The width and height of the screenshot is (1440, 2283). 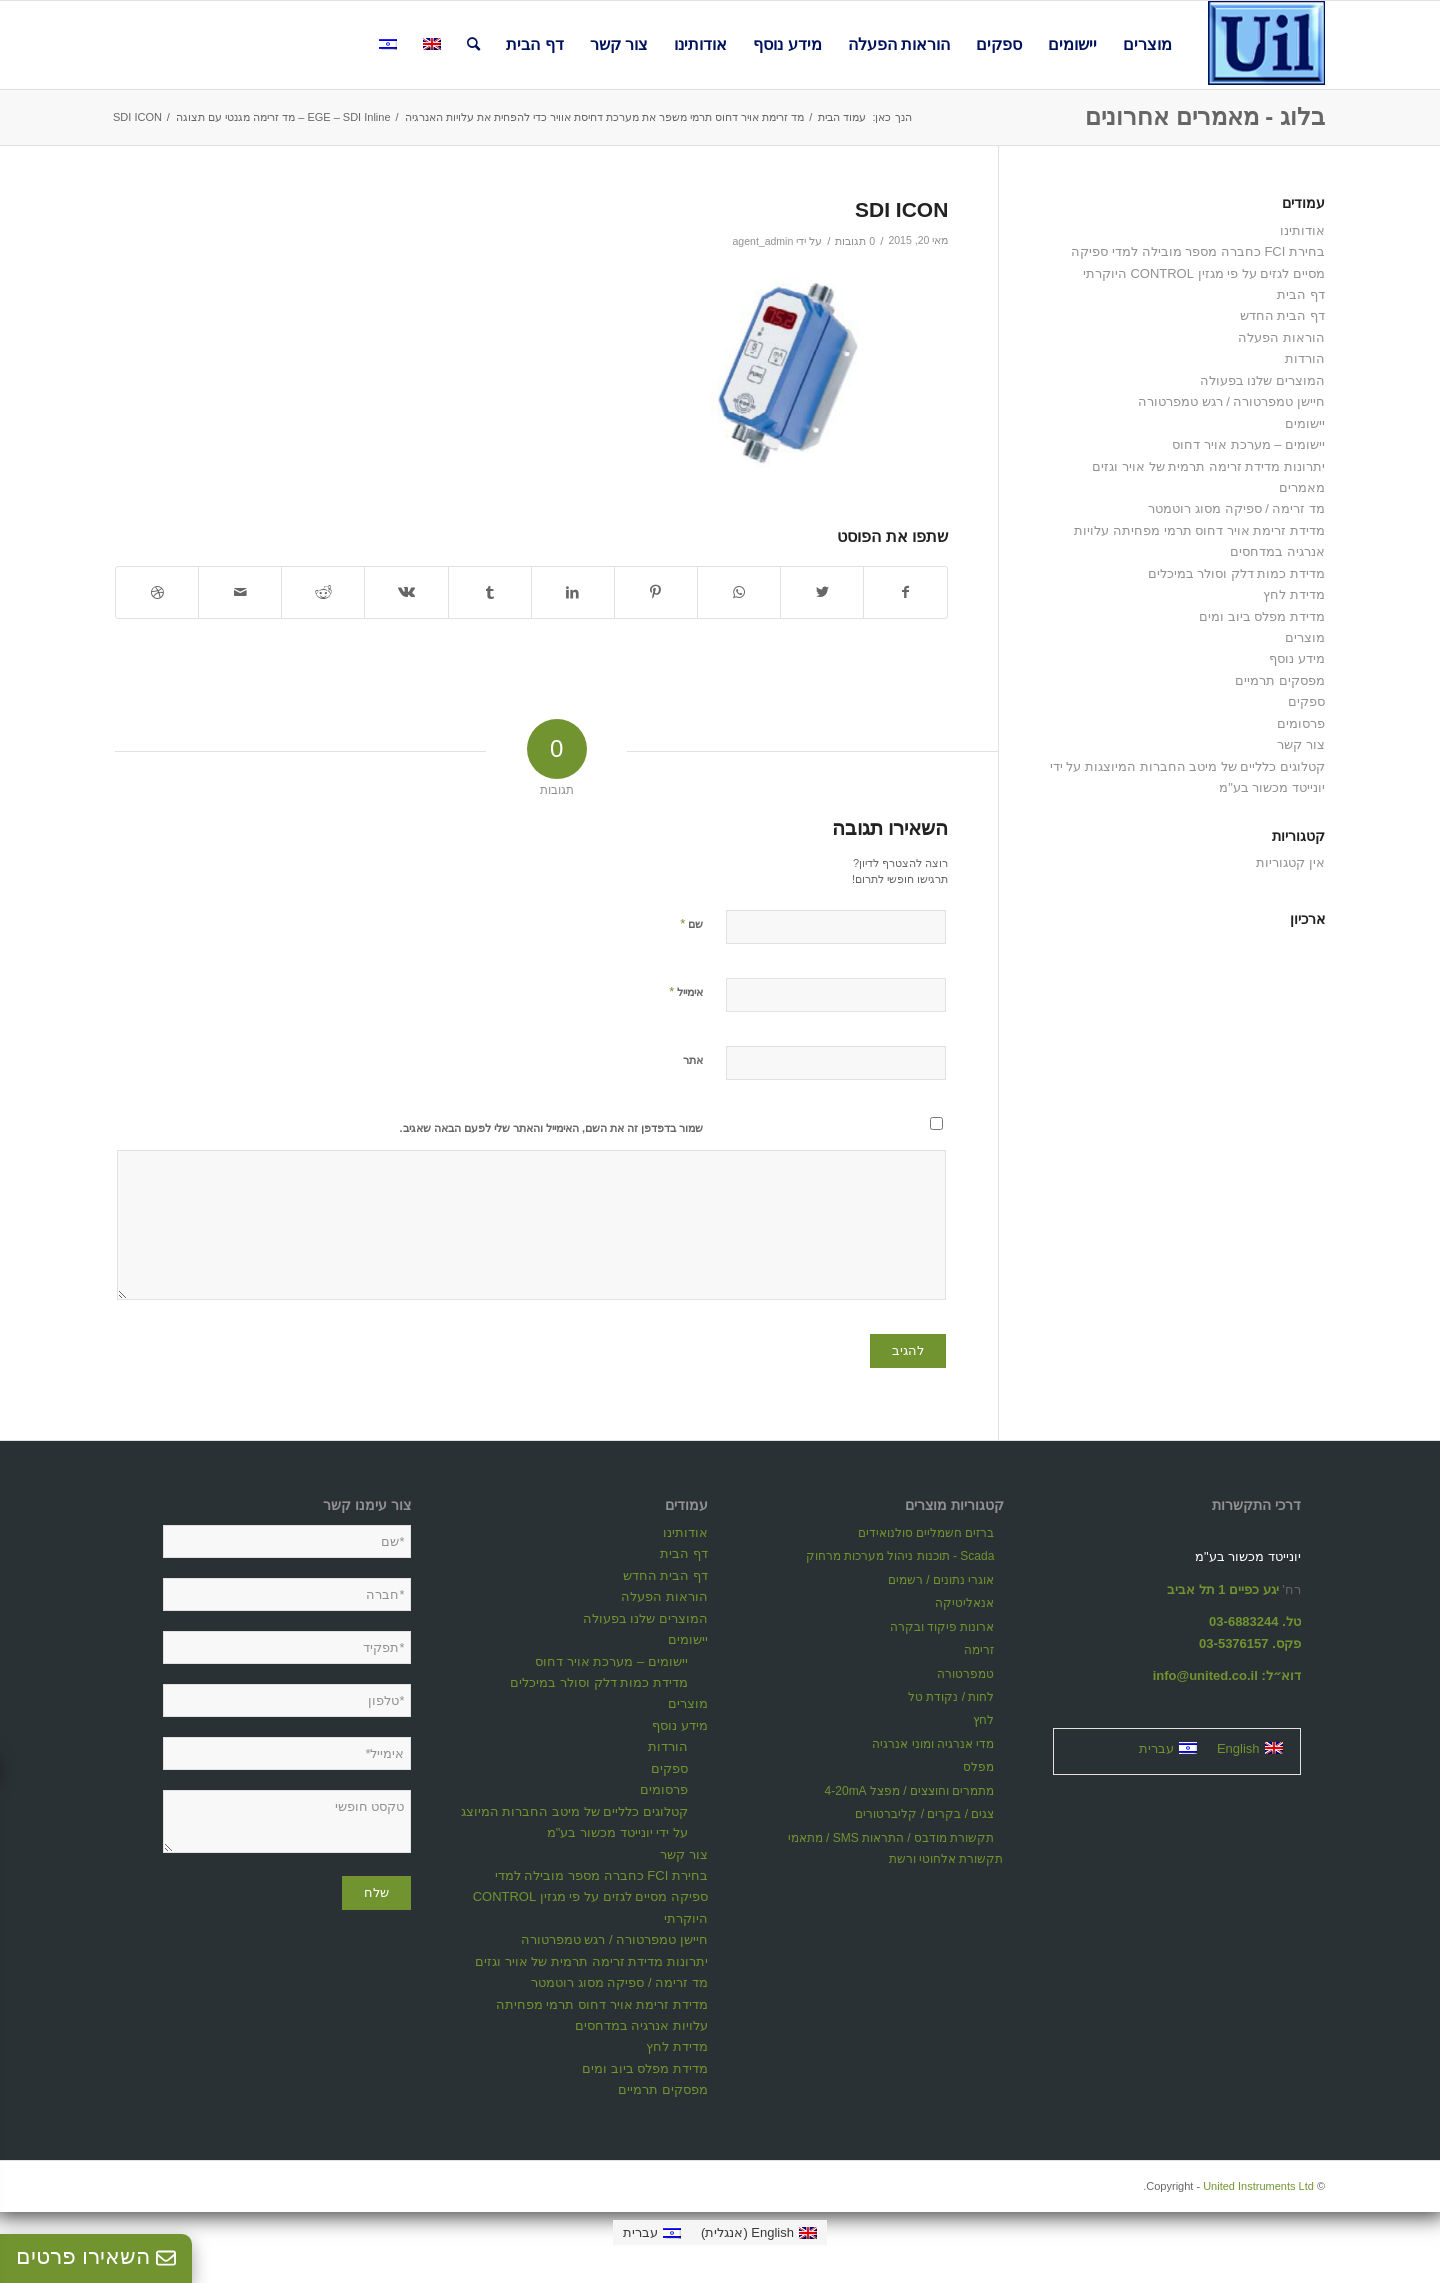 I want to click on אוגרי נתונים / רשמים, so click(x=941, y=1580).